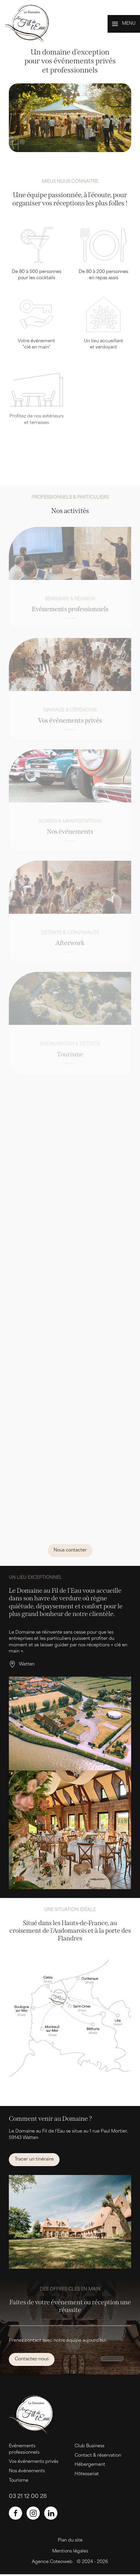 The image size is (140, 2576). Describe the element at coordinates (90, 2465) in the screenshot. I see `Hébergement` at that location.